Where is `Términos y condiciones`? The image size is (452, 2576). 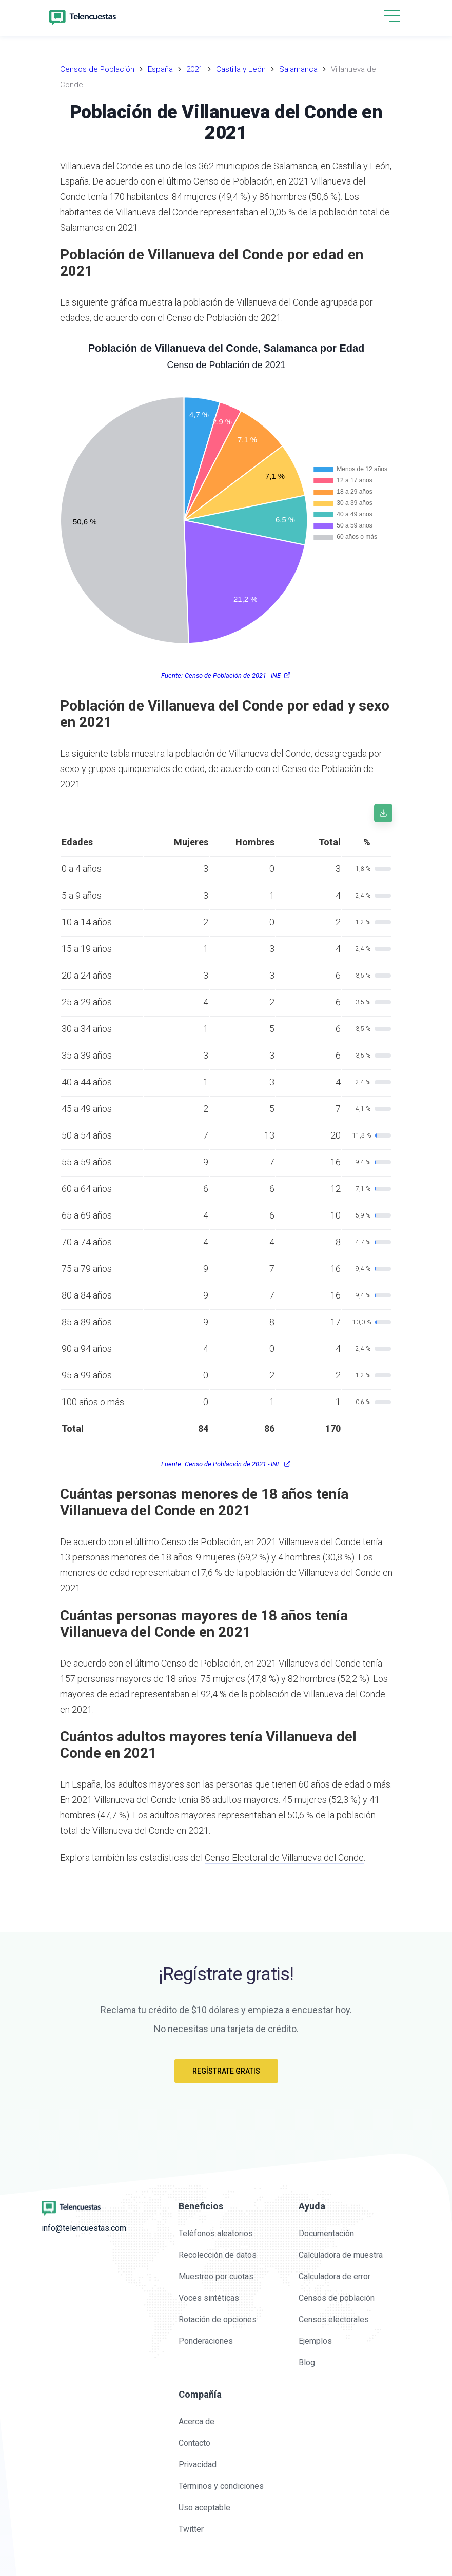
Términos y condiciones is located at coordinates (221, 2486).